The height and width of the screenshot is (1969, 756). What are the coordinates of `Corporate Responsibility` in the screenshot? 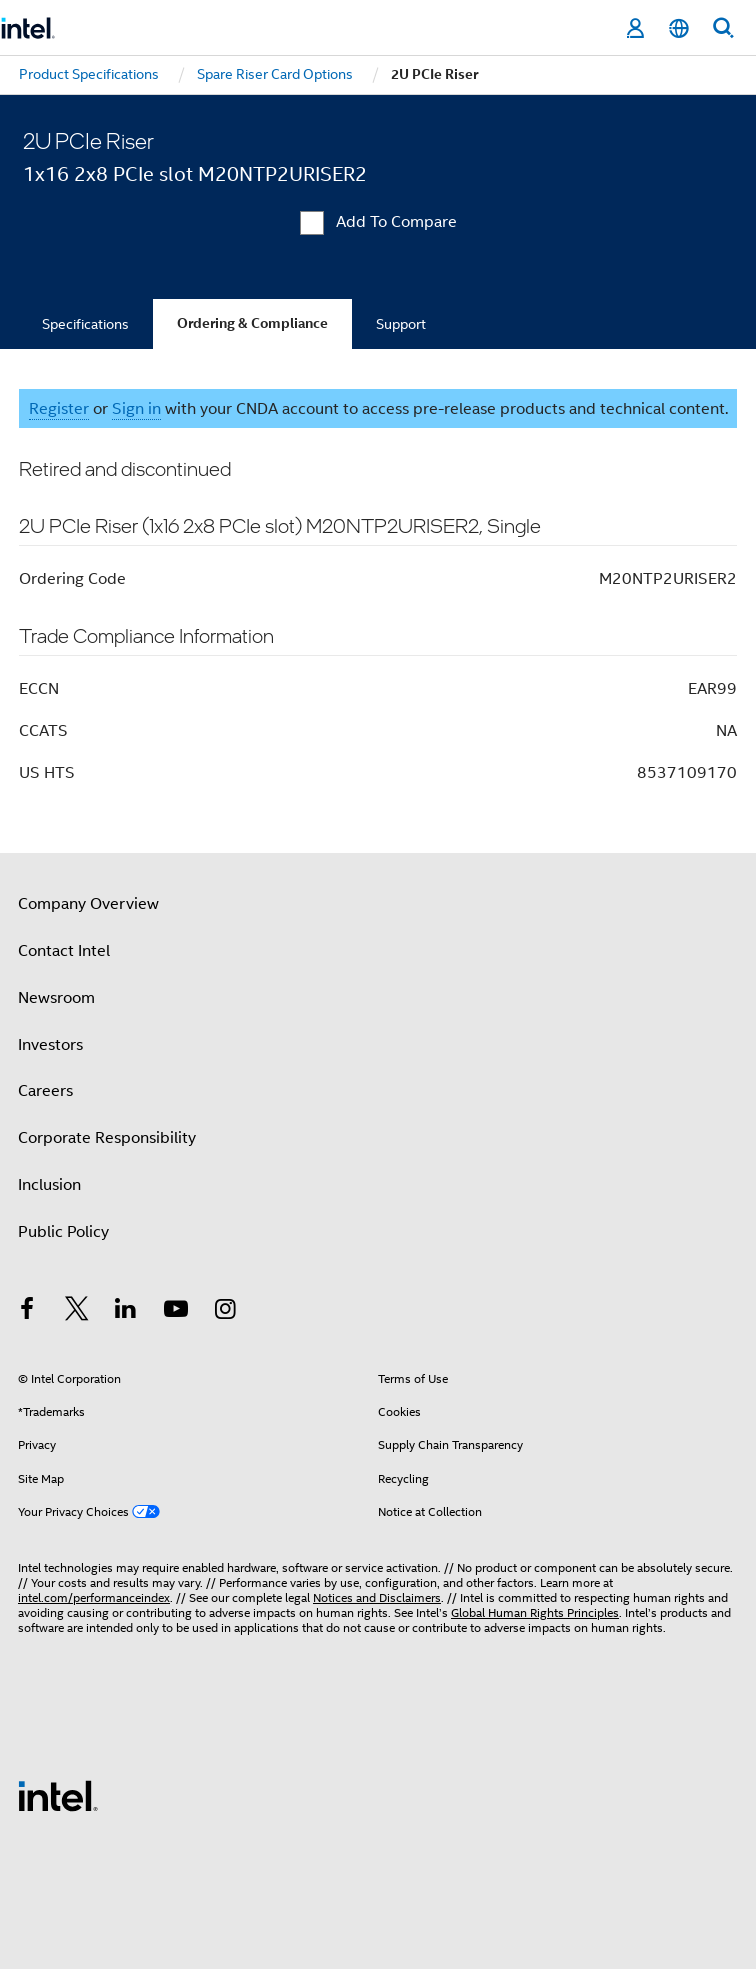 It's located at (107, 1138).